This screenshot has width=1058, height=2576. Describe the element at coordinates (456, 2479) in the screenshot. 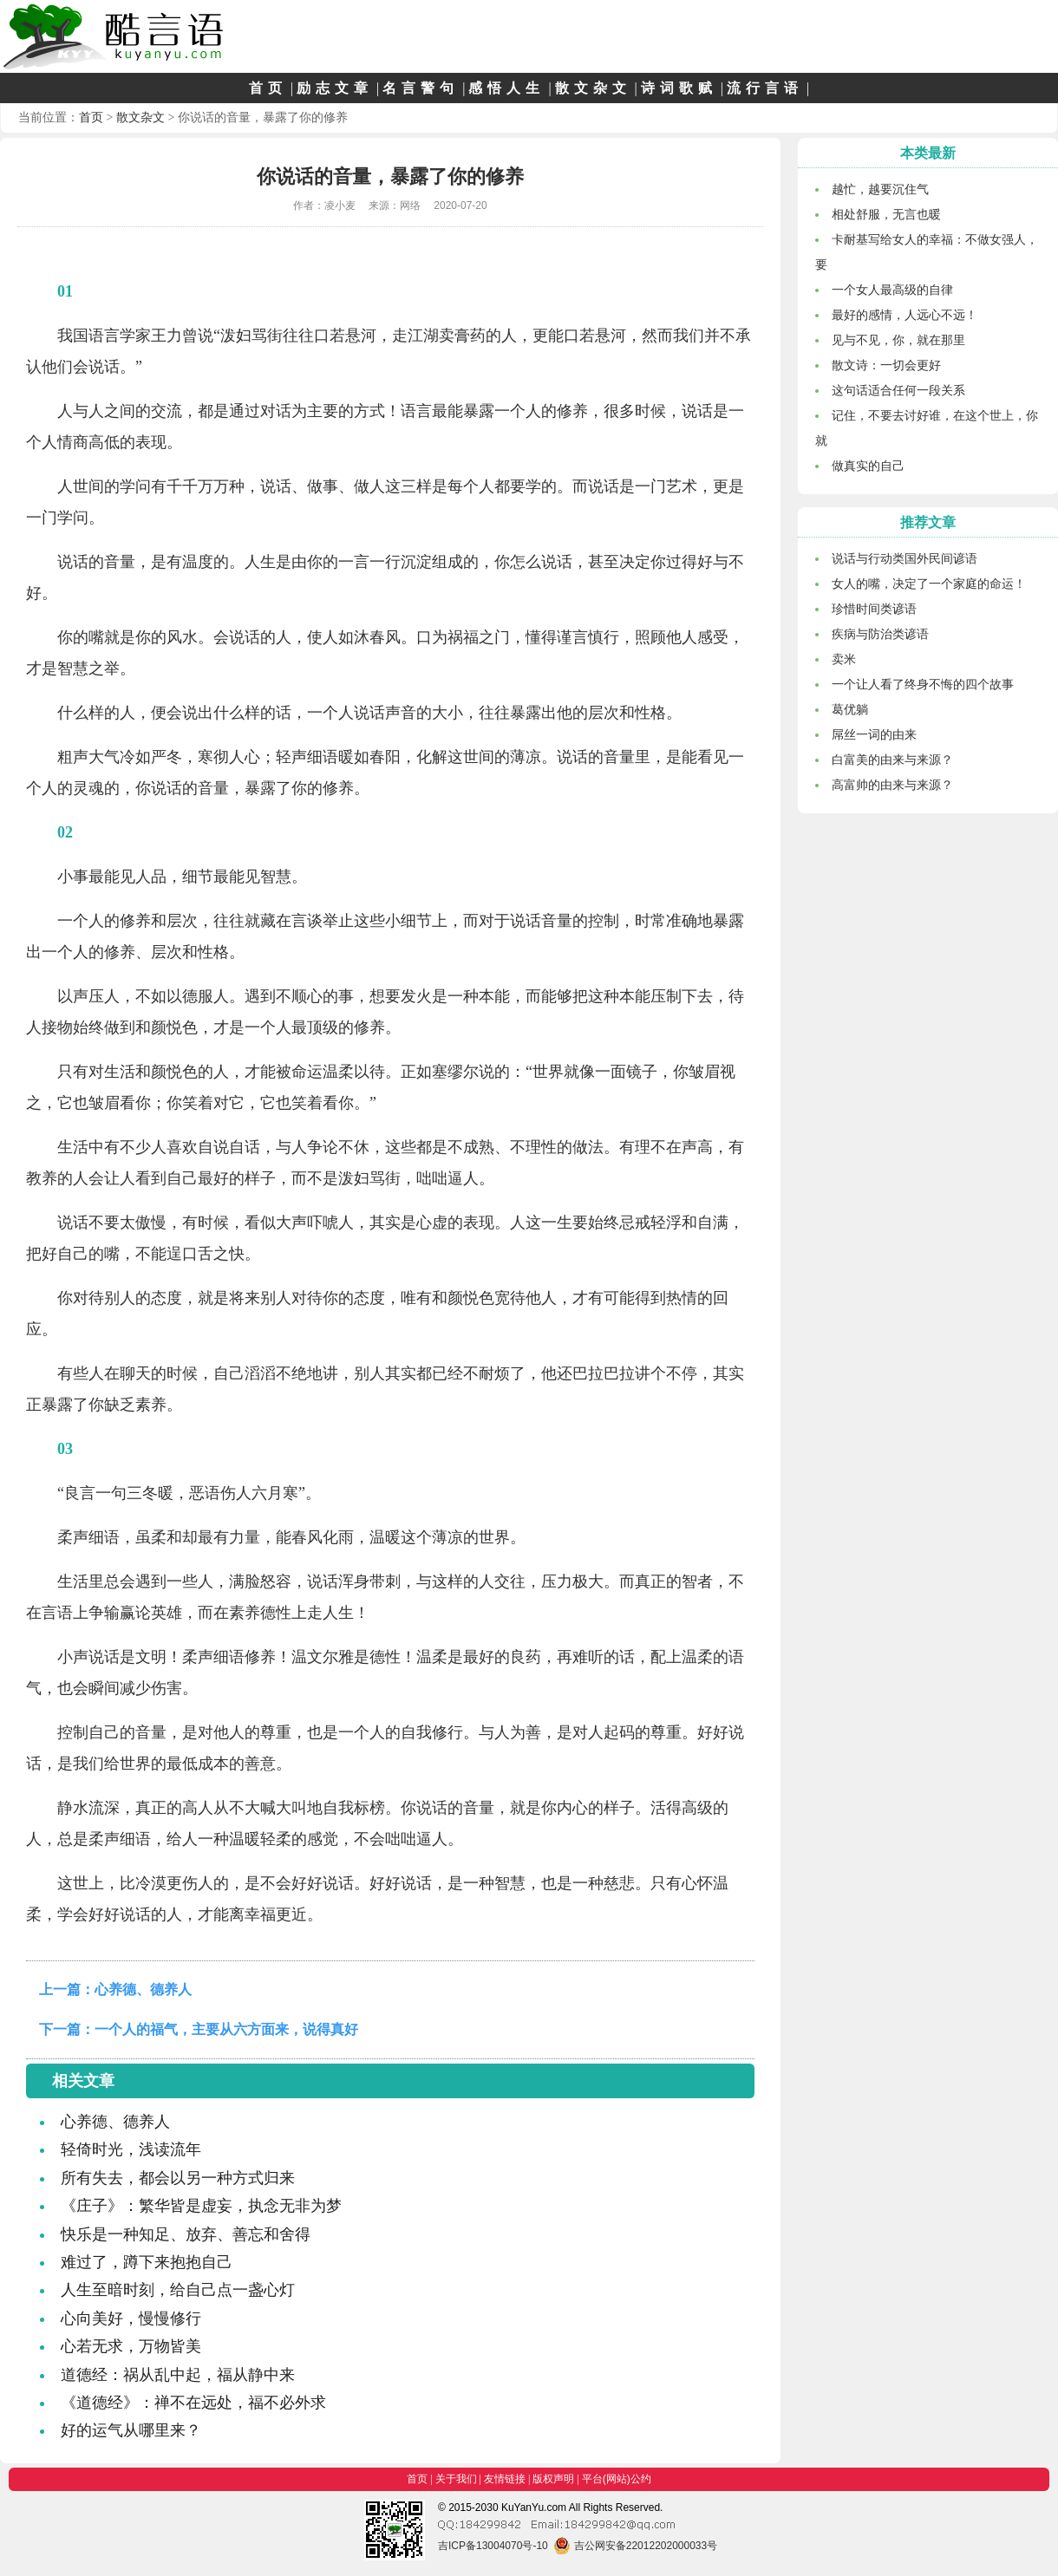

I see `关于我们` at that location.